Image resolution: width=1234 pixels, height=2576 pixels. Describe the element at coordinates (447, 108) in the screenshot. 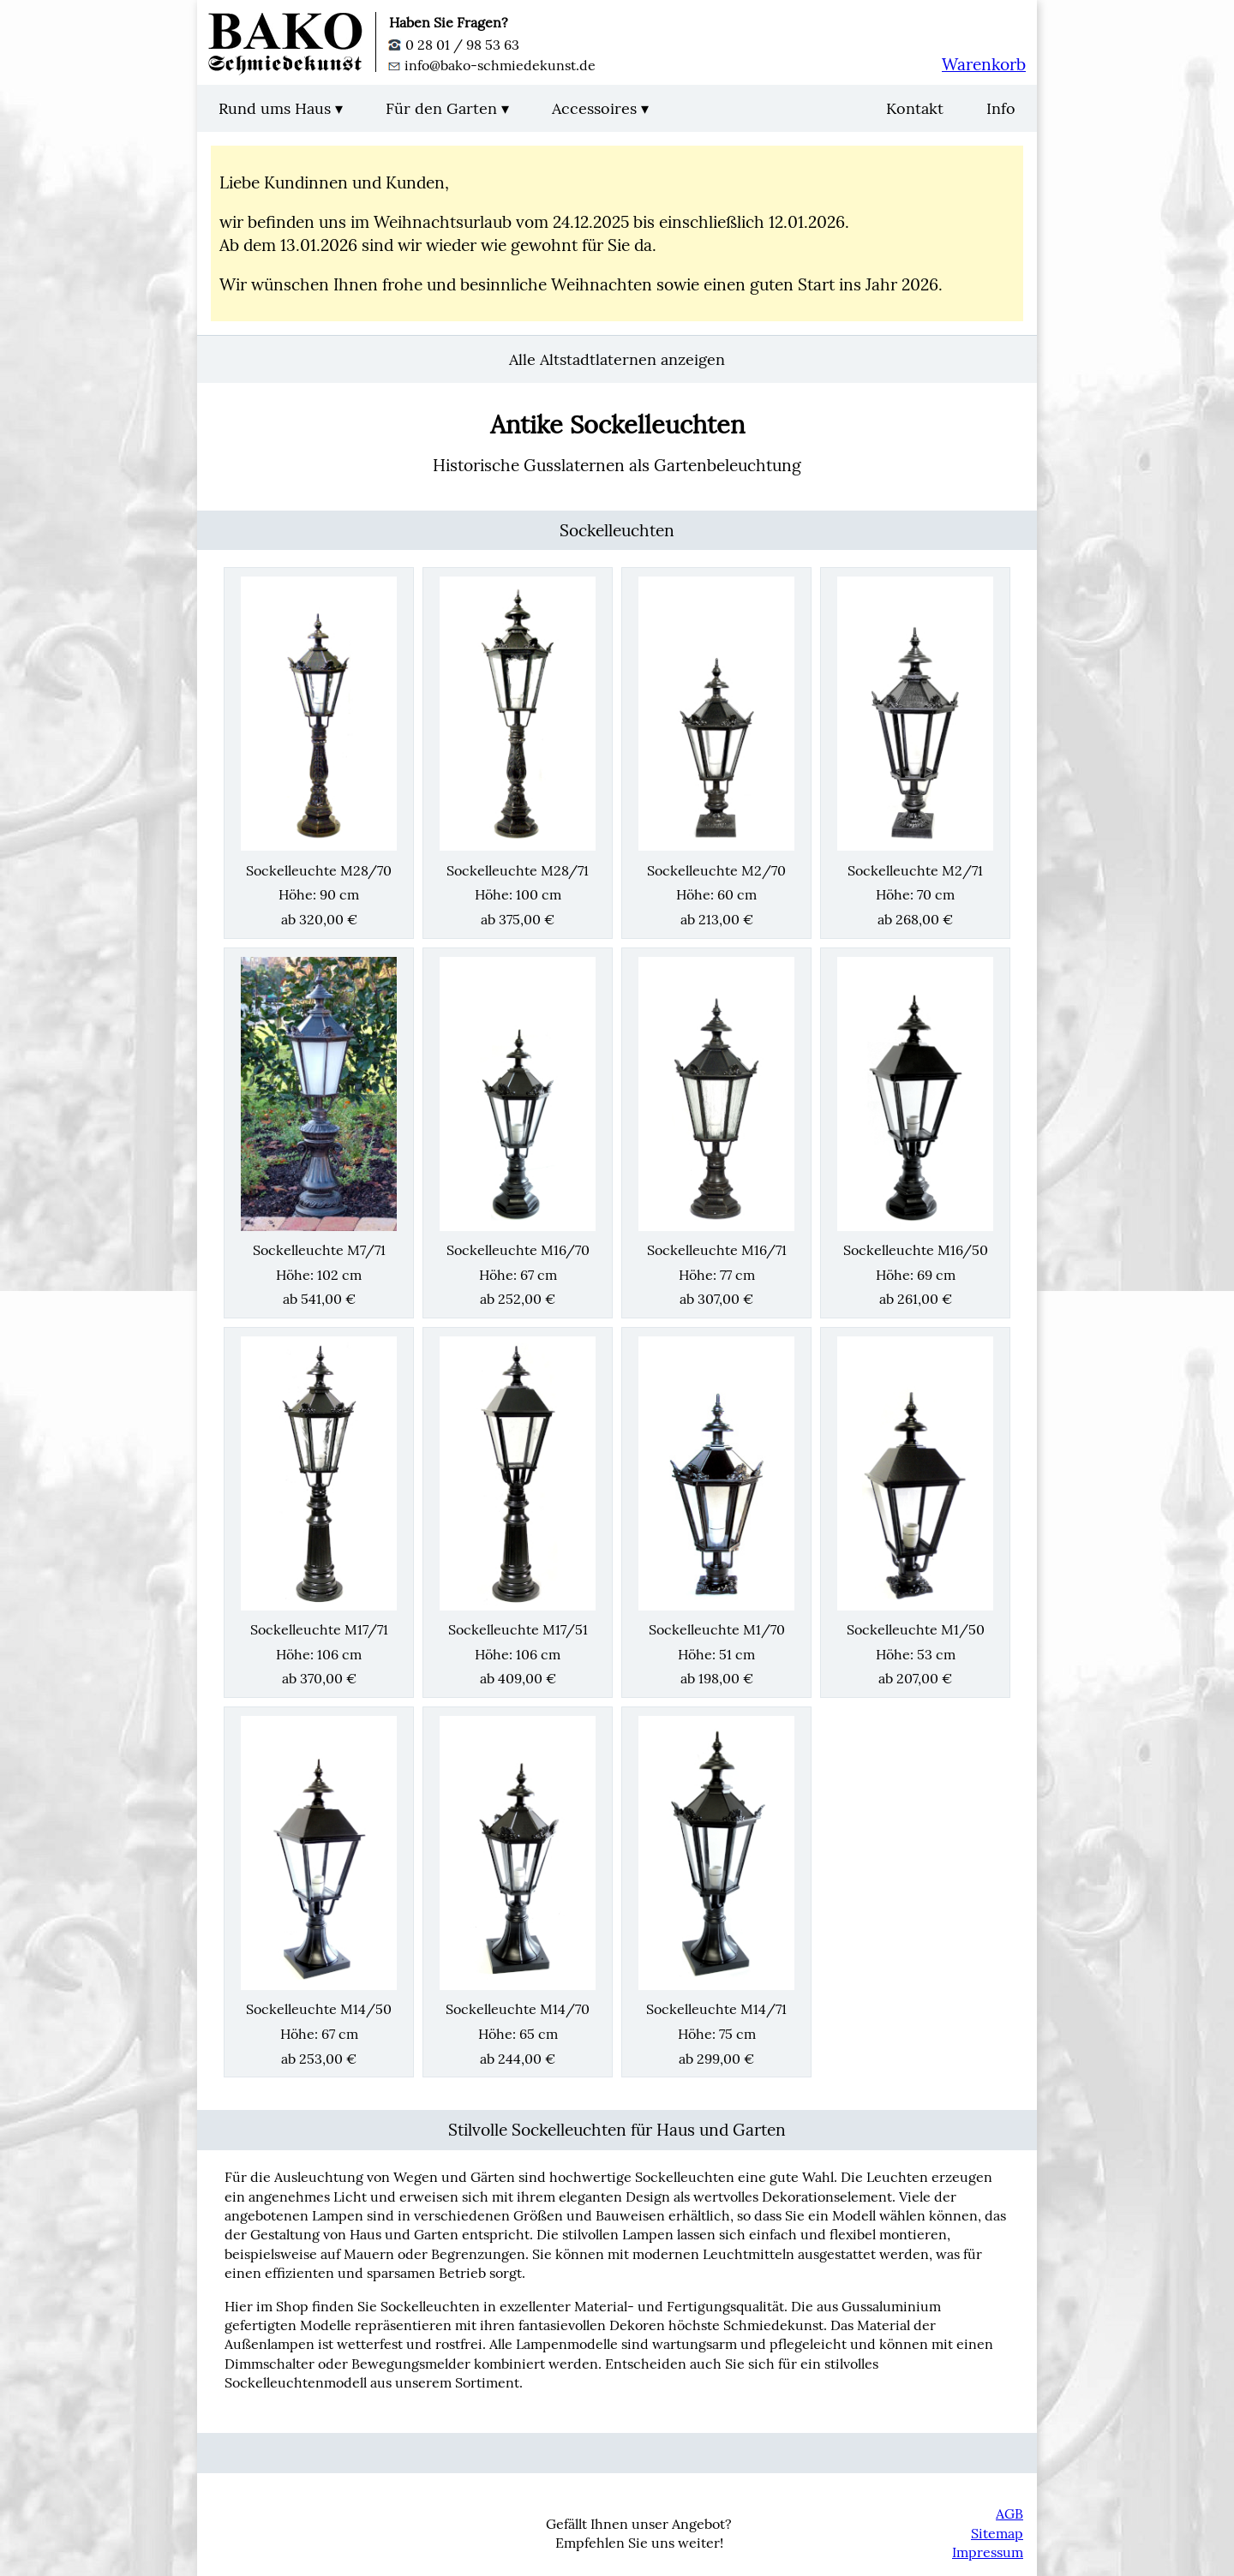

I see `Für den Garten ▾` at that location.